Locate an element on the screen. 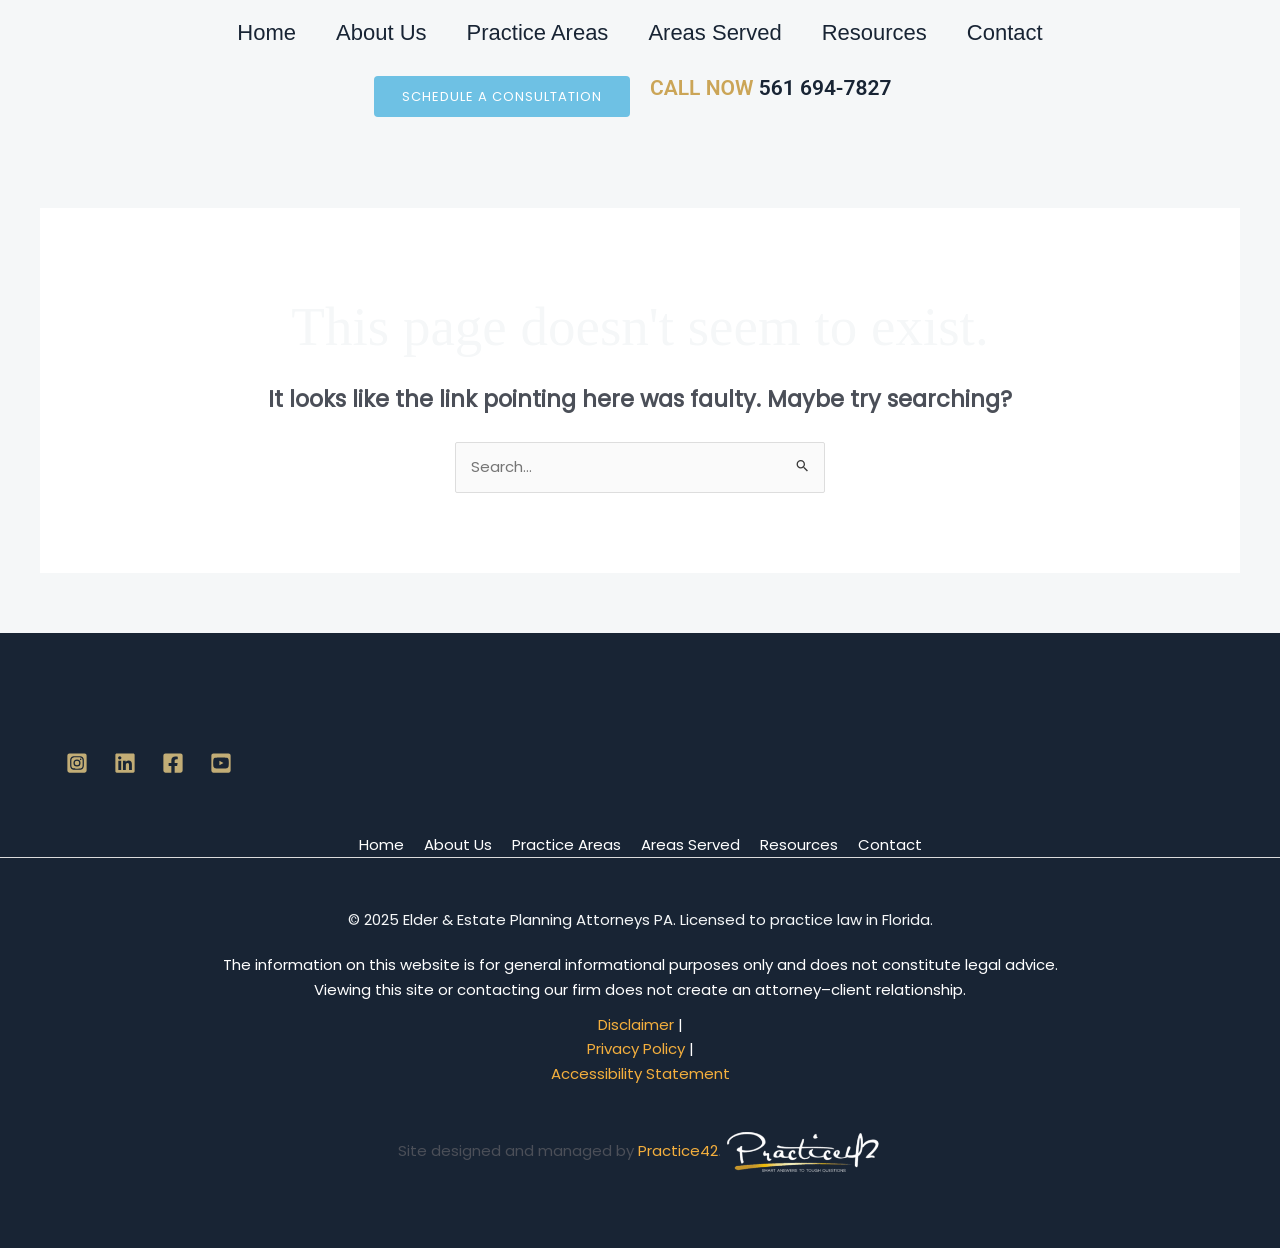 The height and width of the screenshot is (1248, 1280). Privacy Policy is located at coordinates (636, 1048).